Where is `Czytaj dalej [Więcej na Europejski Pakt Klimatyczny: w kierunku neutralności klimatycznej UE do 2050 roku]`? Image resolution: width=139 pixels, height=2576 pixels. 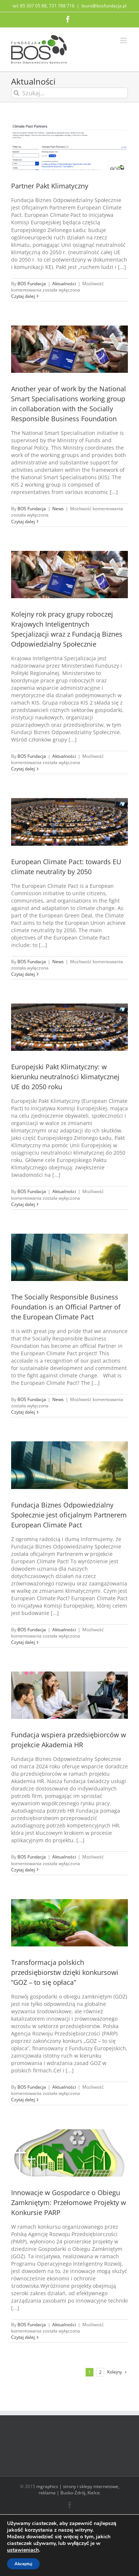
Czytaj dalej [Więcej na Europejski Pakt Klimatyczny: w kierunku neutralności klimatycznej UE do 2050 roku] is located at coordinates (23, 1204).